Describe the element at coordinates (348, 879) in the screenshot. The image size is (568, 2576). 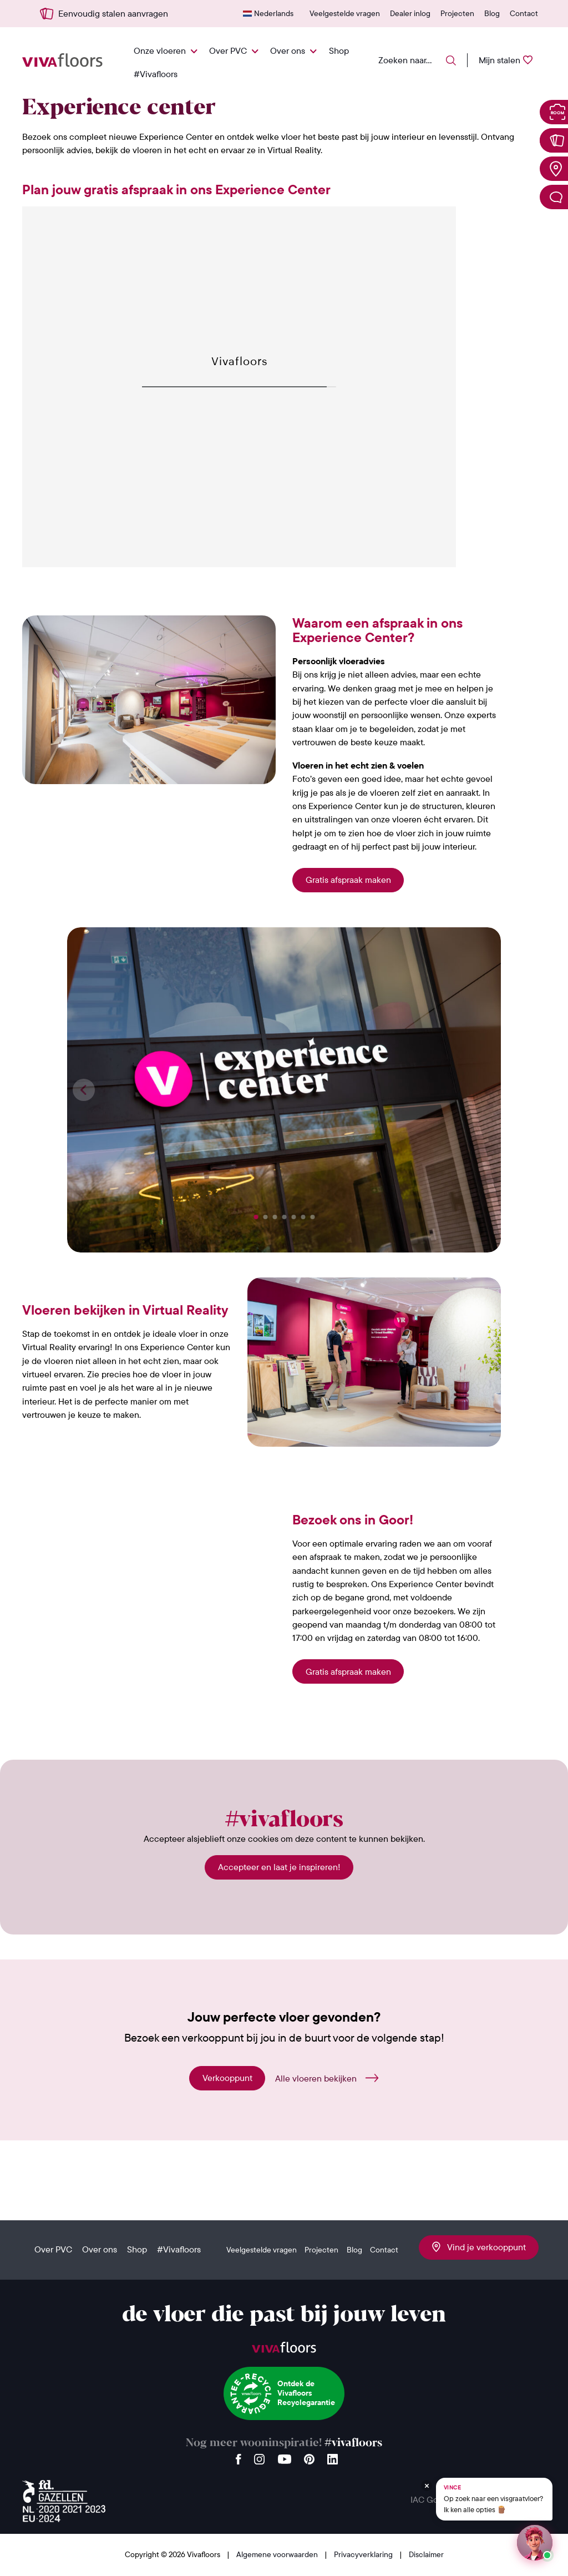
I see `Gratis afspraak maken` at that location.